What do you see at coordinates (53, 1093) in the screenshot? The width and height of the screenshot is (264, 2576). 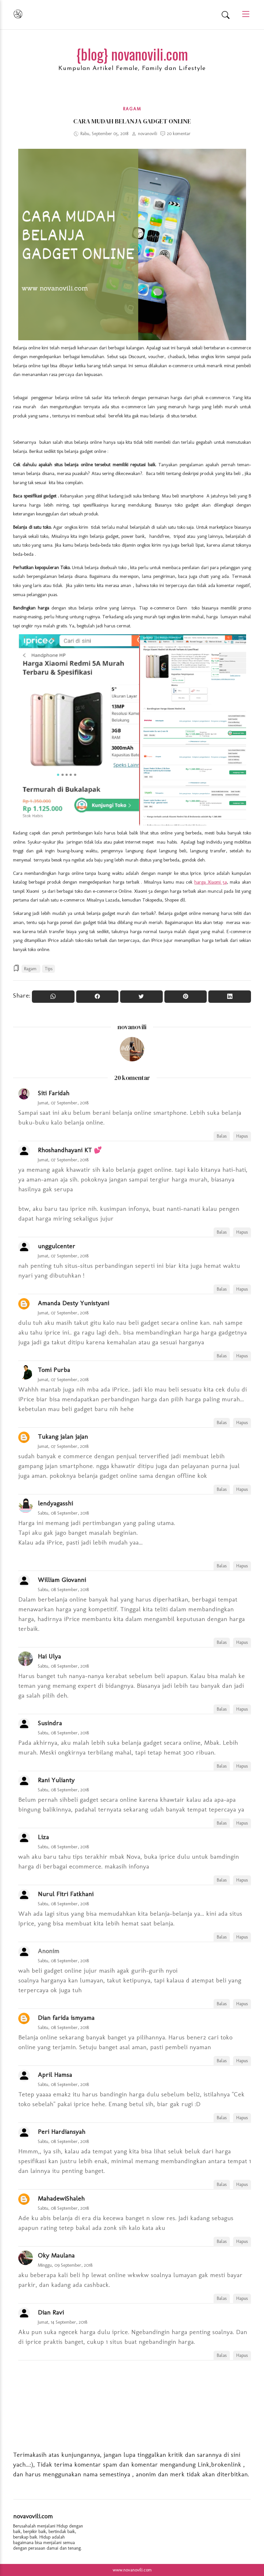 I see `Siti Faridah` at bounding box center [53, 1093].